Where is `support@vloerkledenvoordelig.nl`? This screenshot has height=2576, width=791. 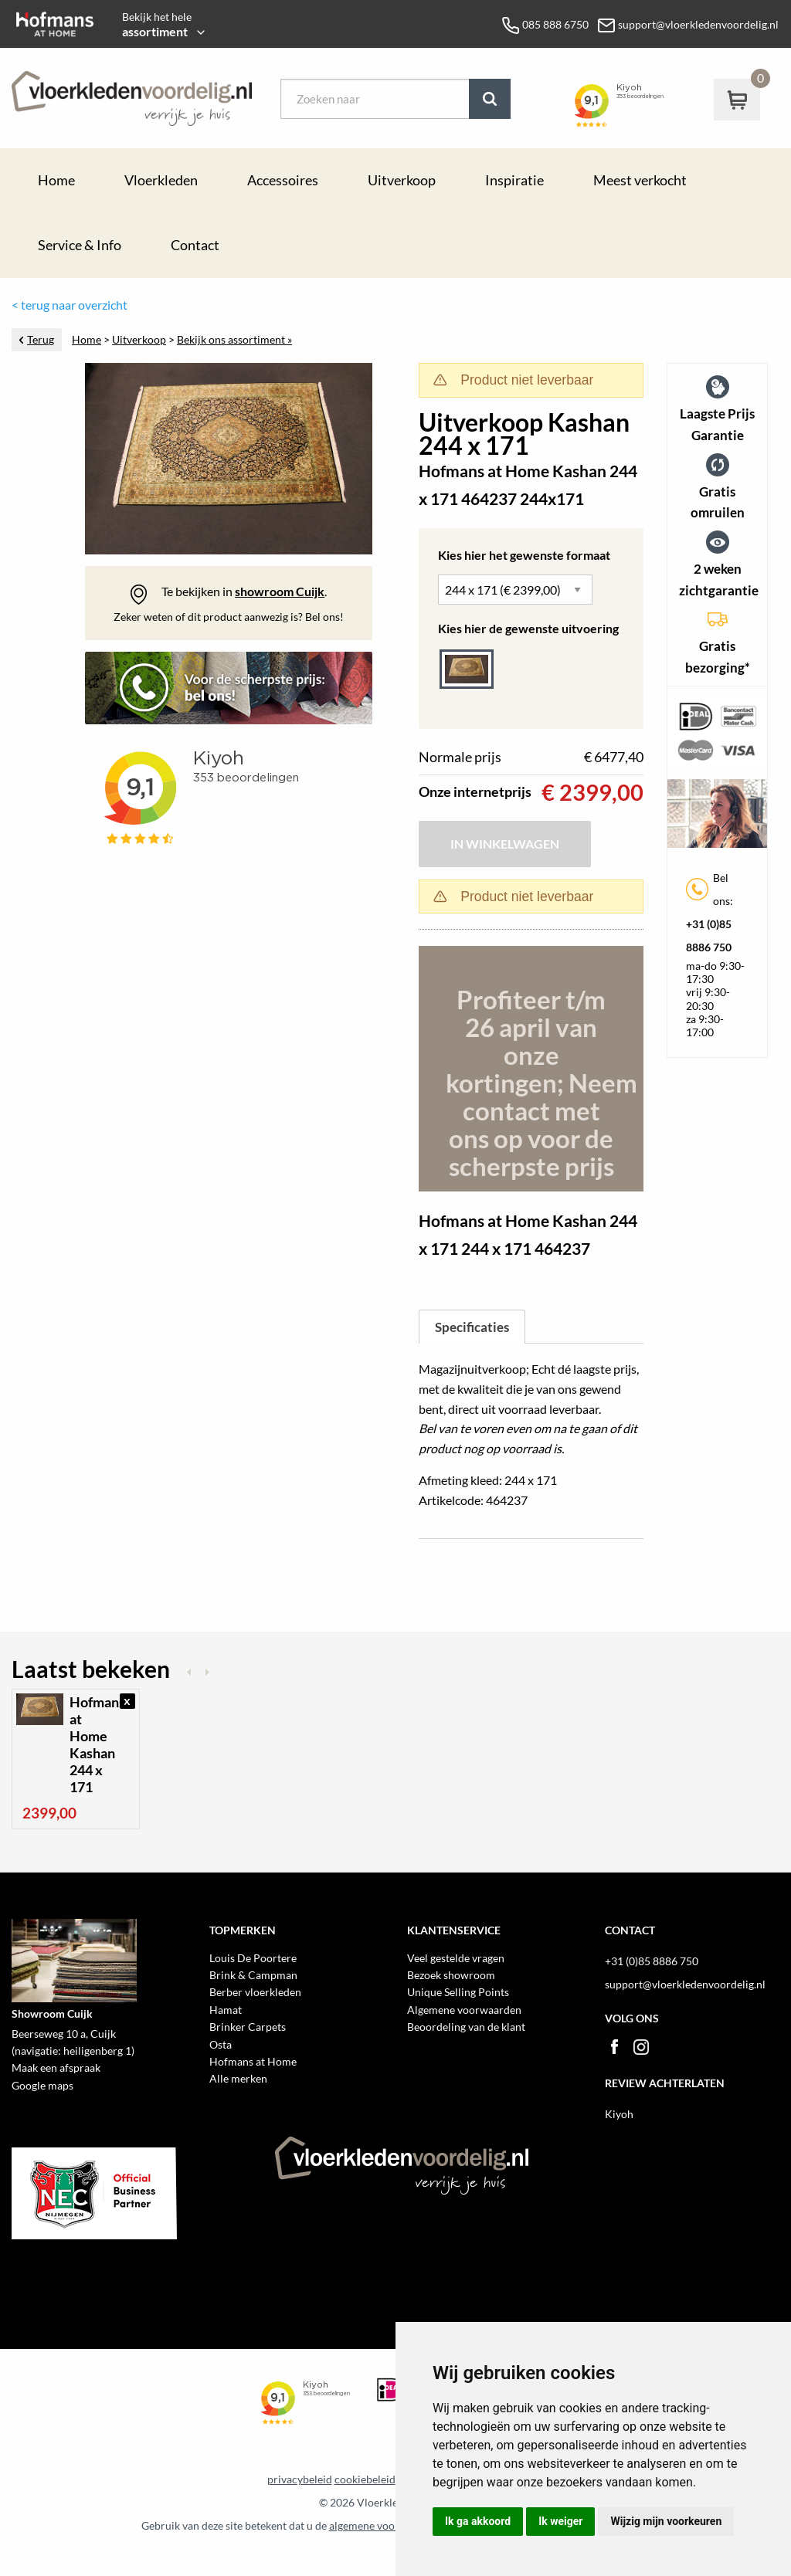
support@vloerkledenvoordelig.nl is located at coordinates (685, 1984).